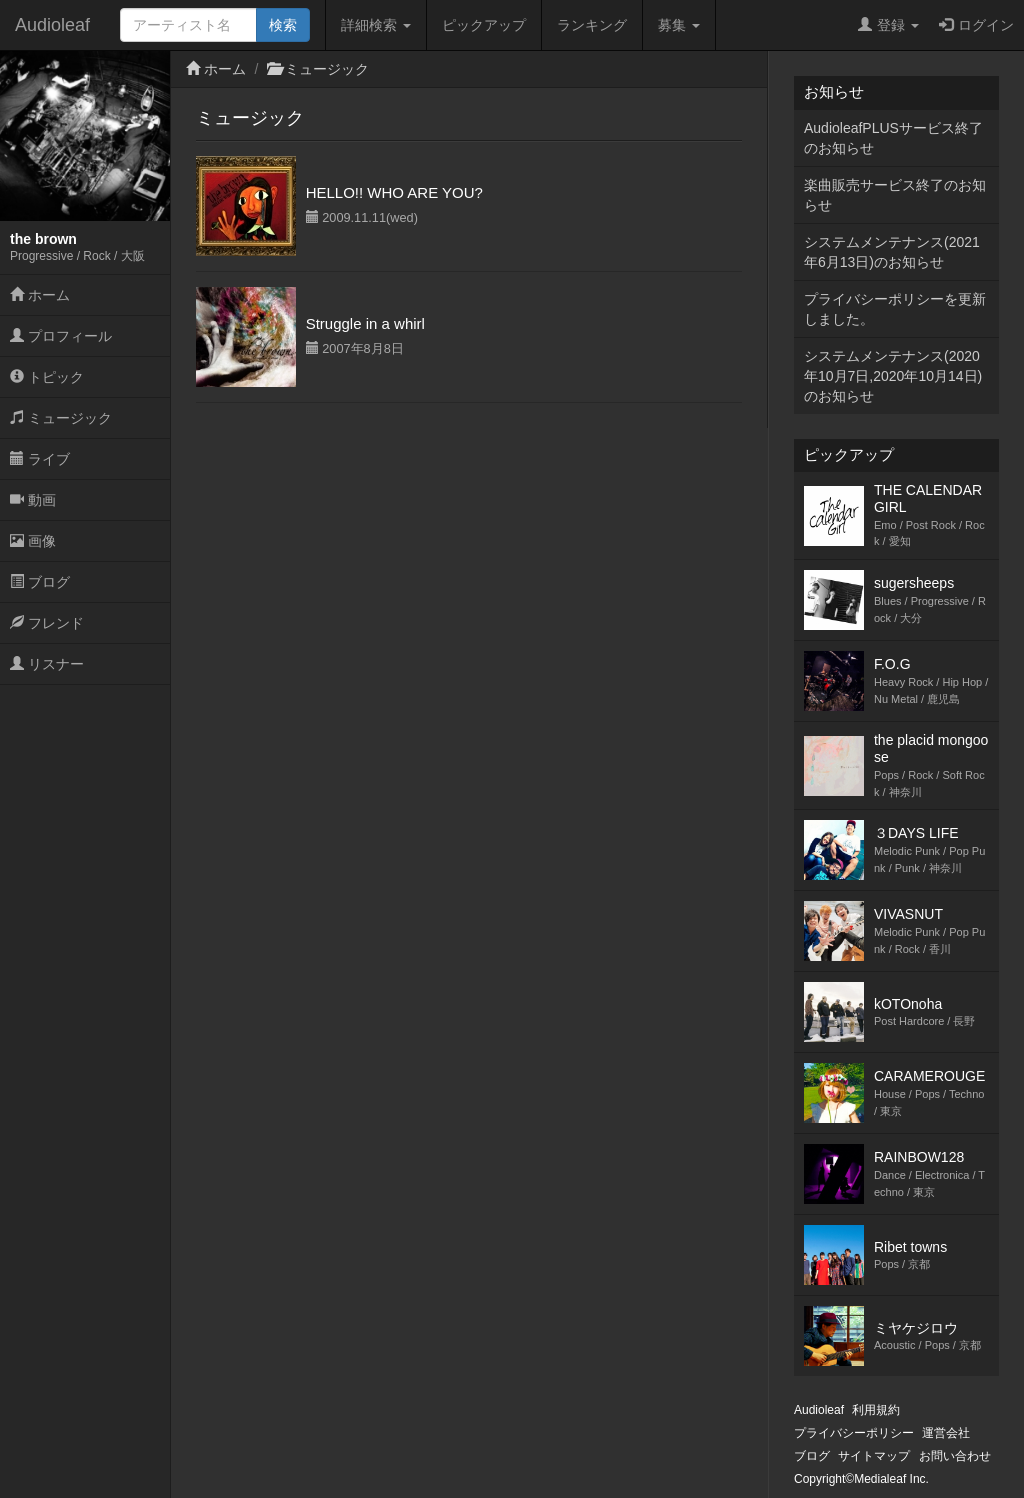 Image resolution: width=1024 pixels, height=1498 pixels. I want to click on ミュージック, so click(61, 418).